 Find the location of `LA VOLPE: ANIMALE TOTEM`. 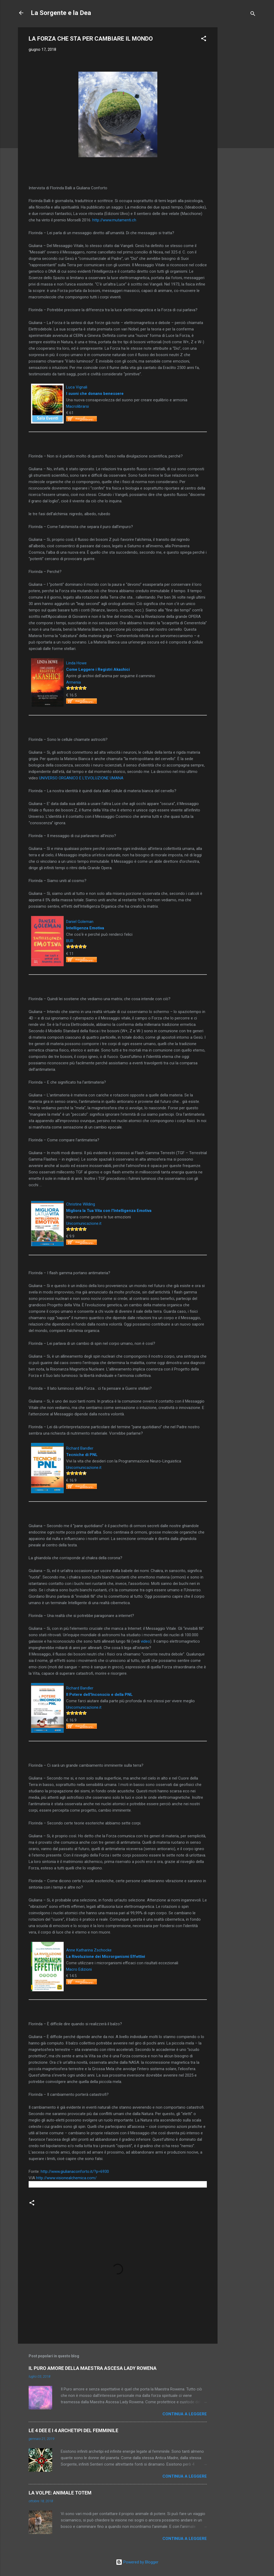

LA VOLPE: ANIMALE TOTEM is located at coordinates (60, 2493).